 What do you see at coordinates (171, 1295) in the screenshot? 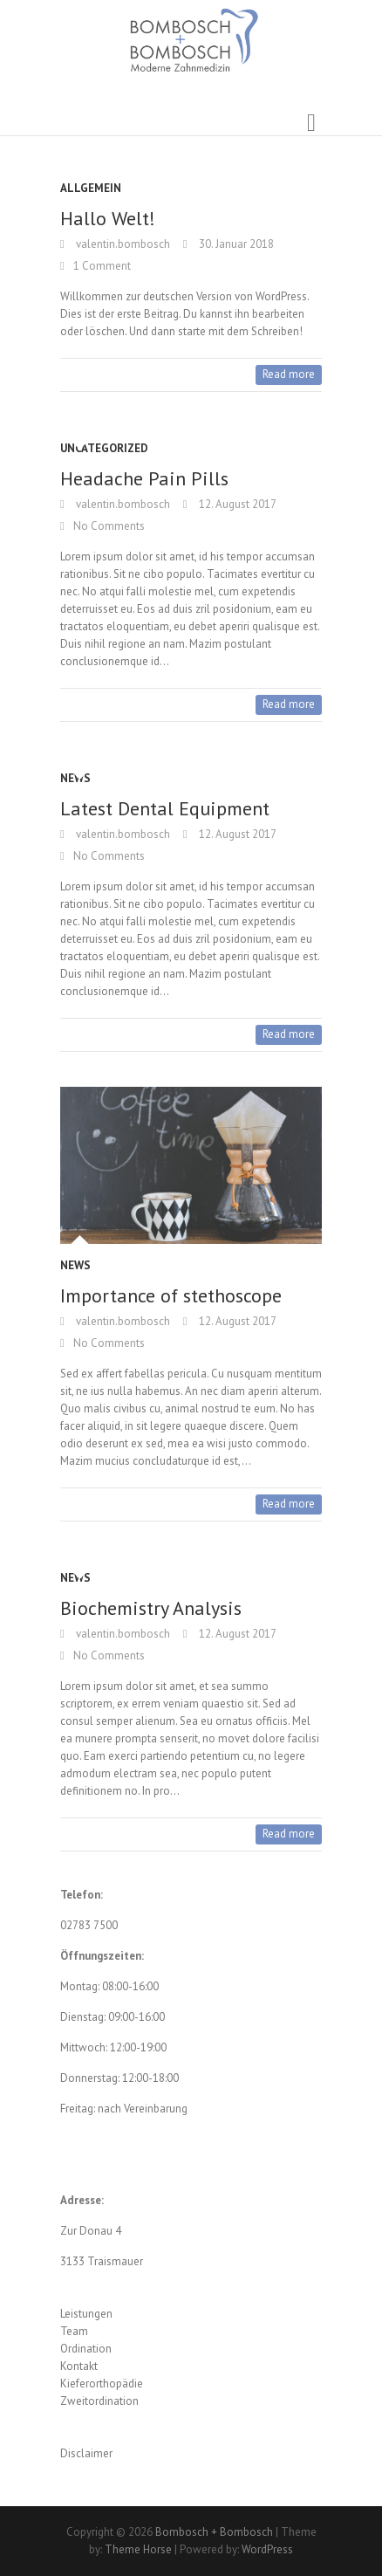
I see `Importance of stethoscope` at bounding box center [171, 1295].